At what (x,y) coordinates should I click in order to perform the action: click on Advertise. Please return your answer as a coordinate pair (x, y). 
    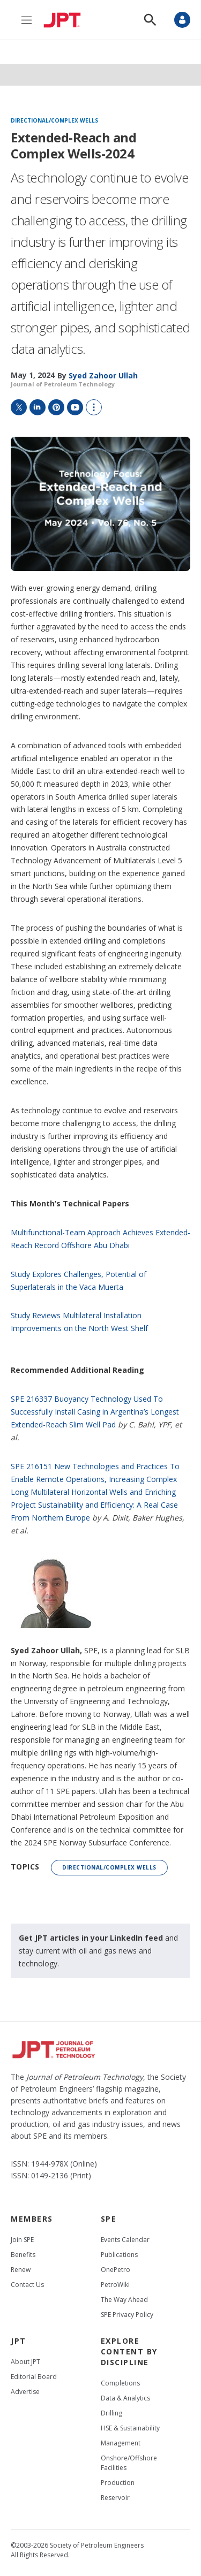
    Looking at the image, I should click on (25, 2391).